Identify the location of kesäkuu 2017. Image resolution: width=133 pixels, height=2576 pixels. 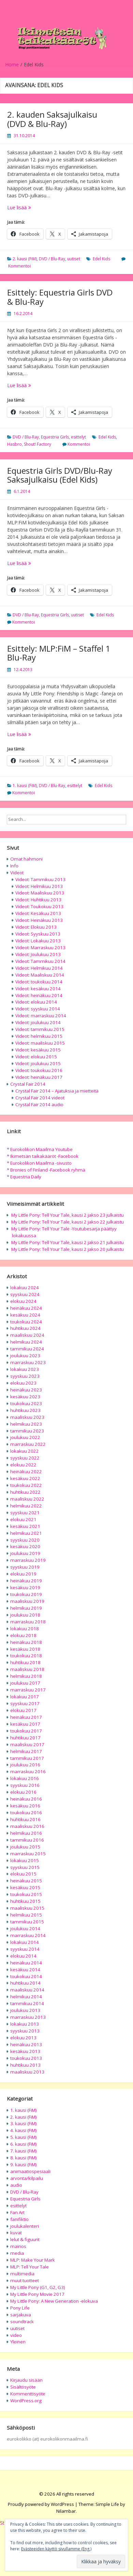
(25, 1724).